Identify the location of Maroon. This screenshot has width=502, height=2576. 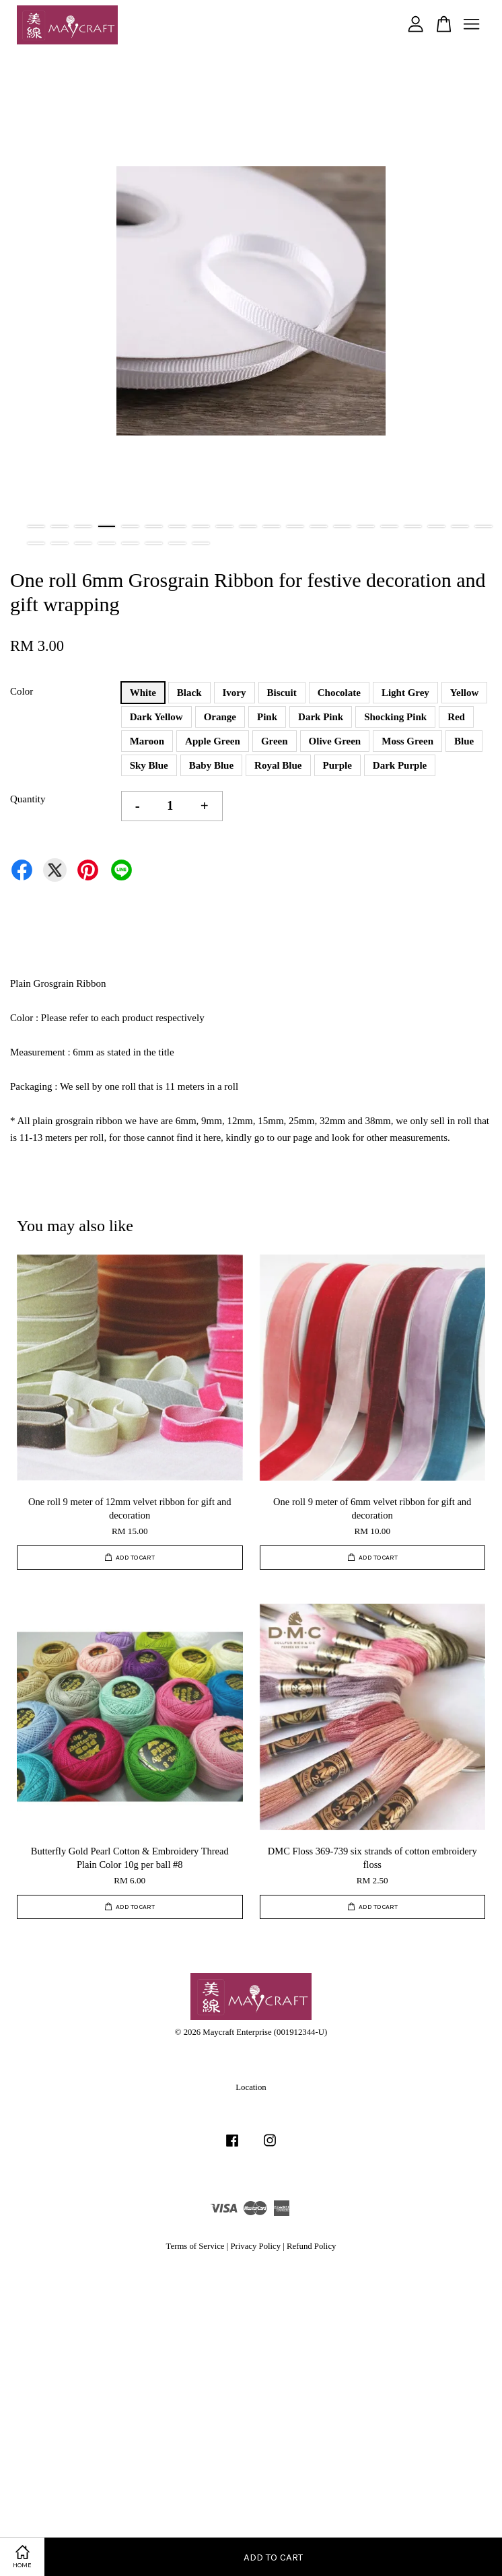
(147, 741).